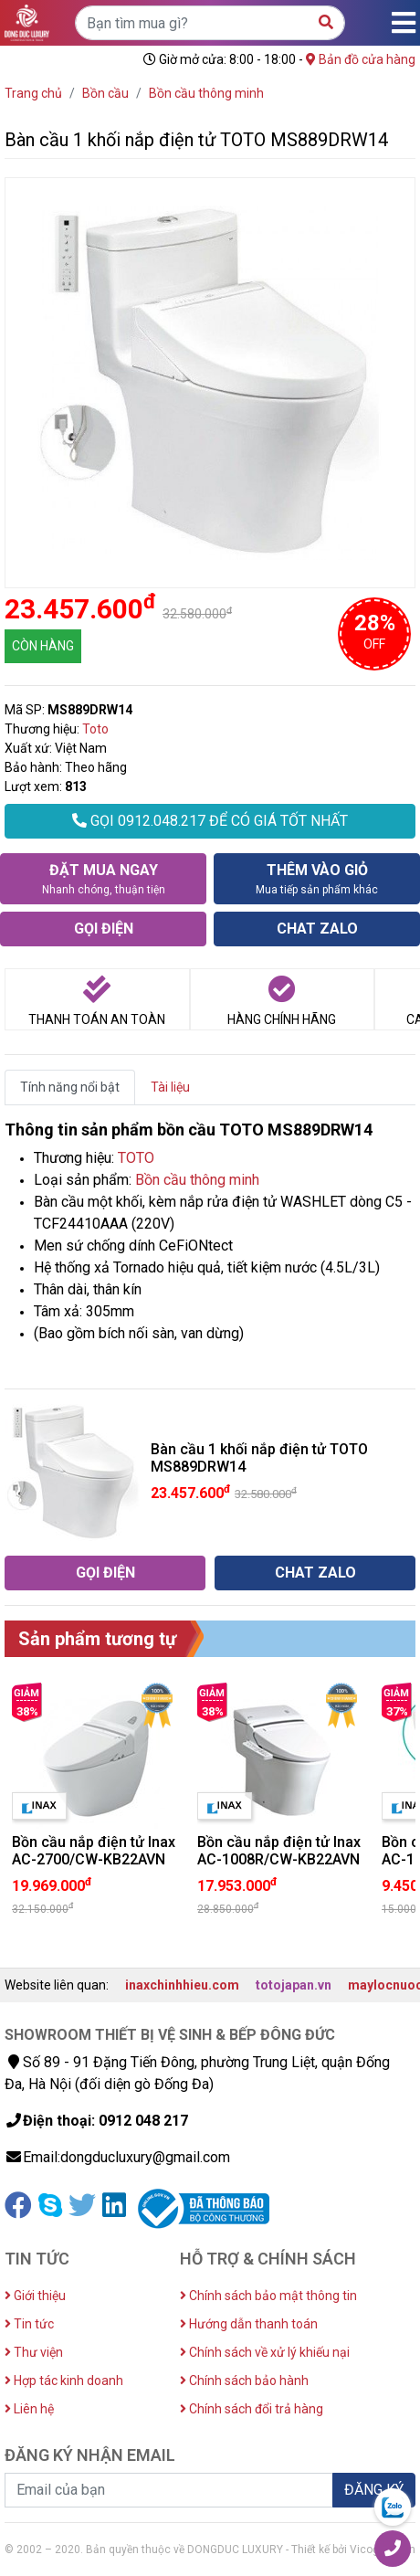  I want to click on TOTO, so click(136, 1158).